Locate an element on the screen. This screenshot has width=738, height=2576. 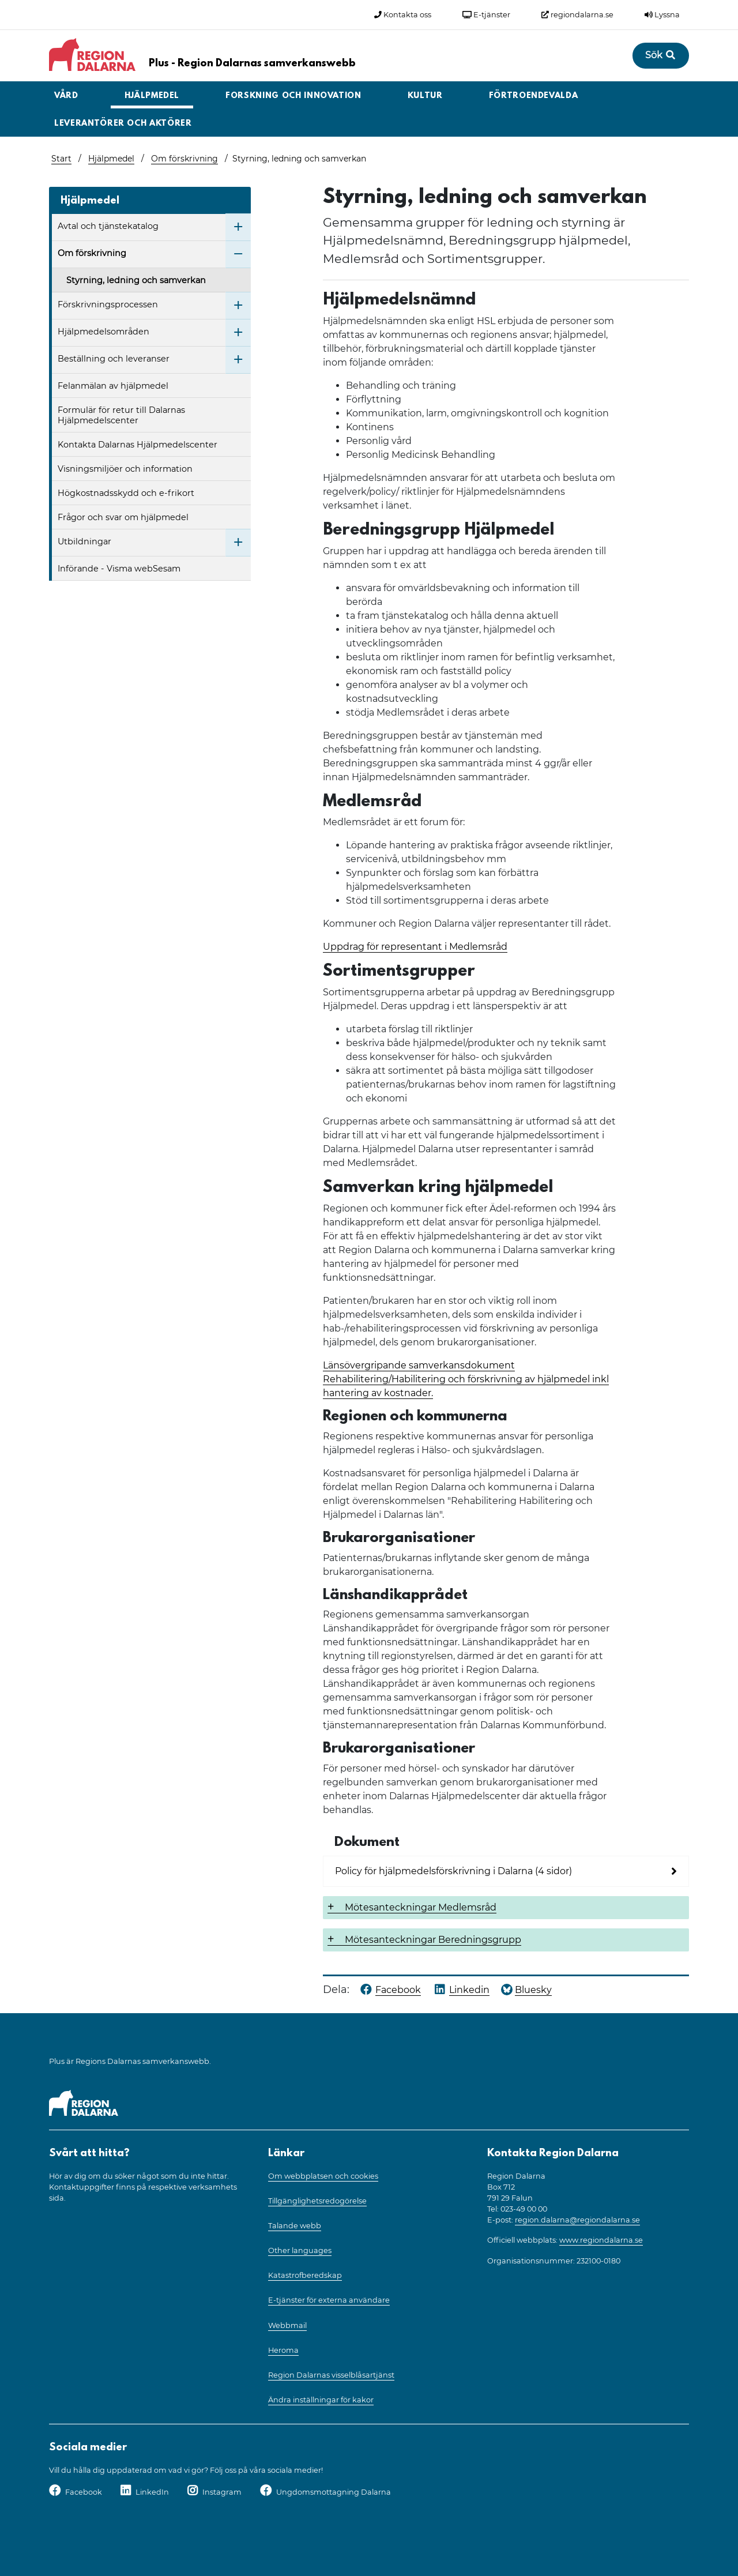
Region Dalarnas visselblåsartjänst is located at coordinates (331, 2375).